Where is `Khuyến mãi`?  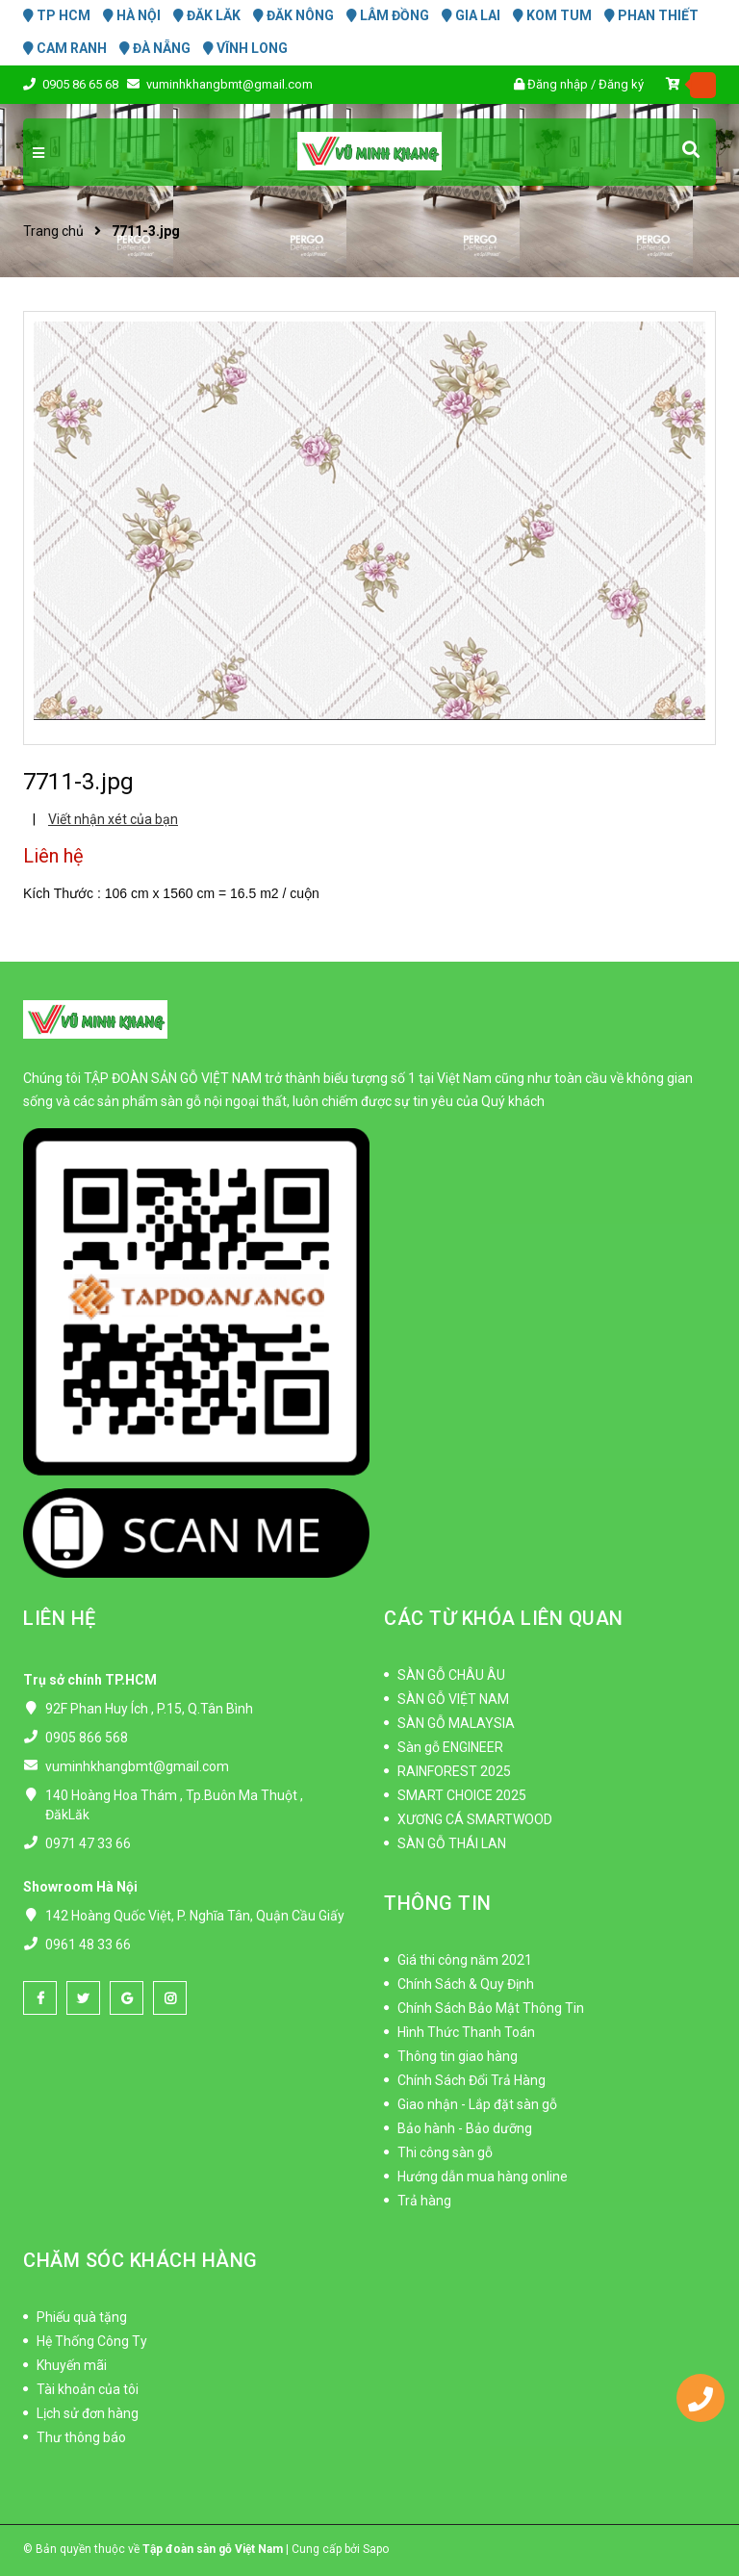
Khuyến mãi is located at coordinates (72, 2365).